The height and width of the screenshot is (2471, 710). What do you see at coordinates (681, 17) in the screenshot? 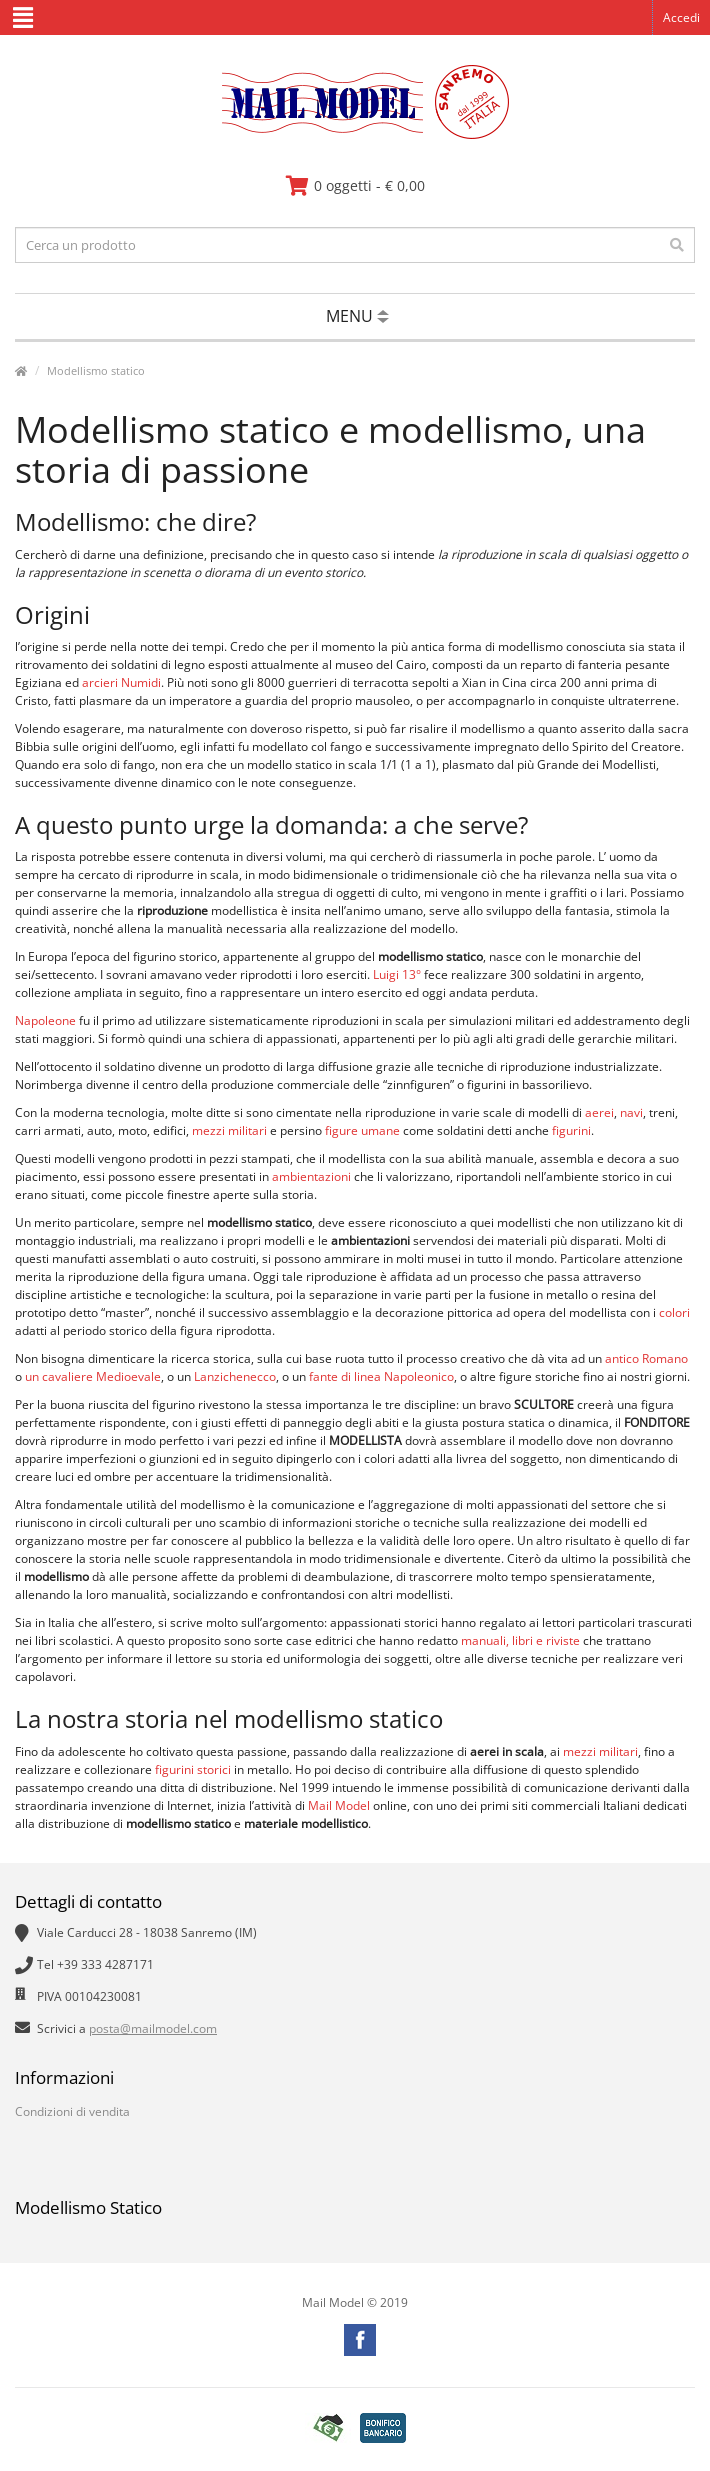
I see `Accedi` at bounding box center [681, 17].